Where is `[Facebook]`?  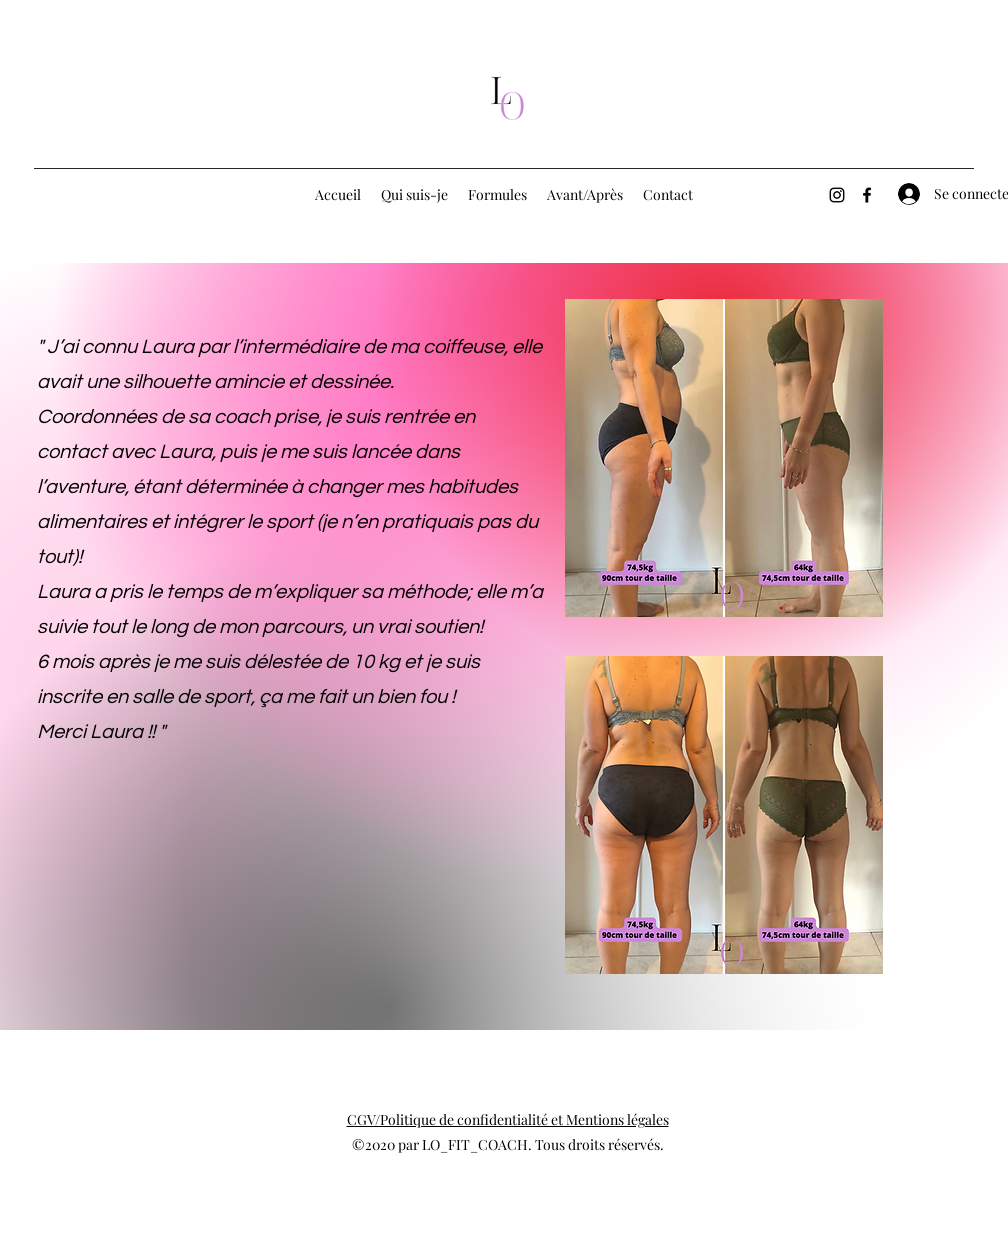
[Facebook] is located at coordinates (867, 195).